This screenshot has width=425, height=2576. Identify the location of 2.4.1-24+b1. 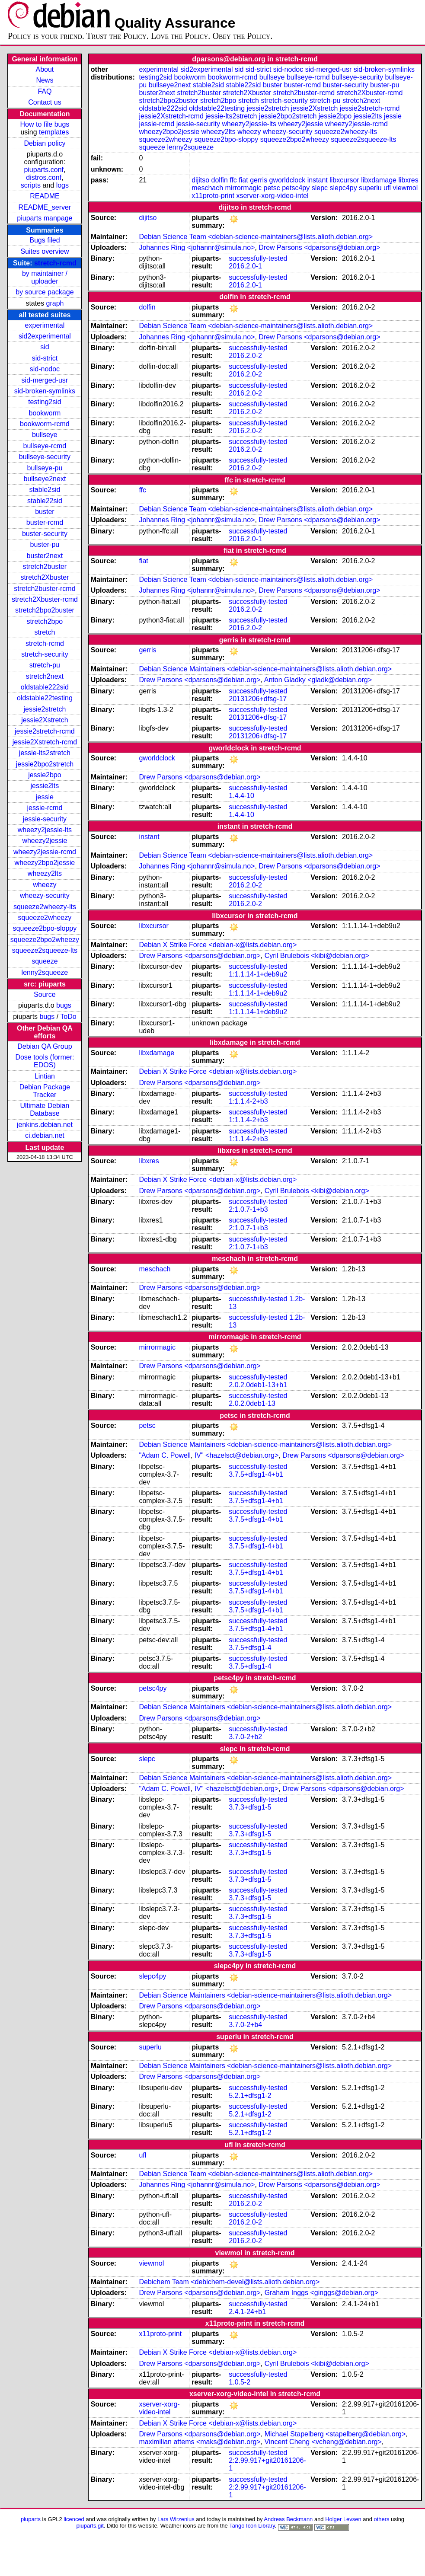
(247, 2311).